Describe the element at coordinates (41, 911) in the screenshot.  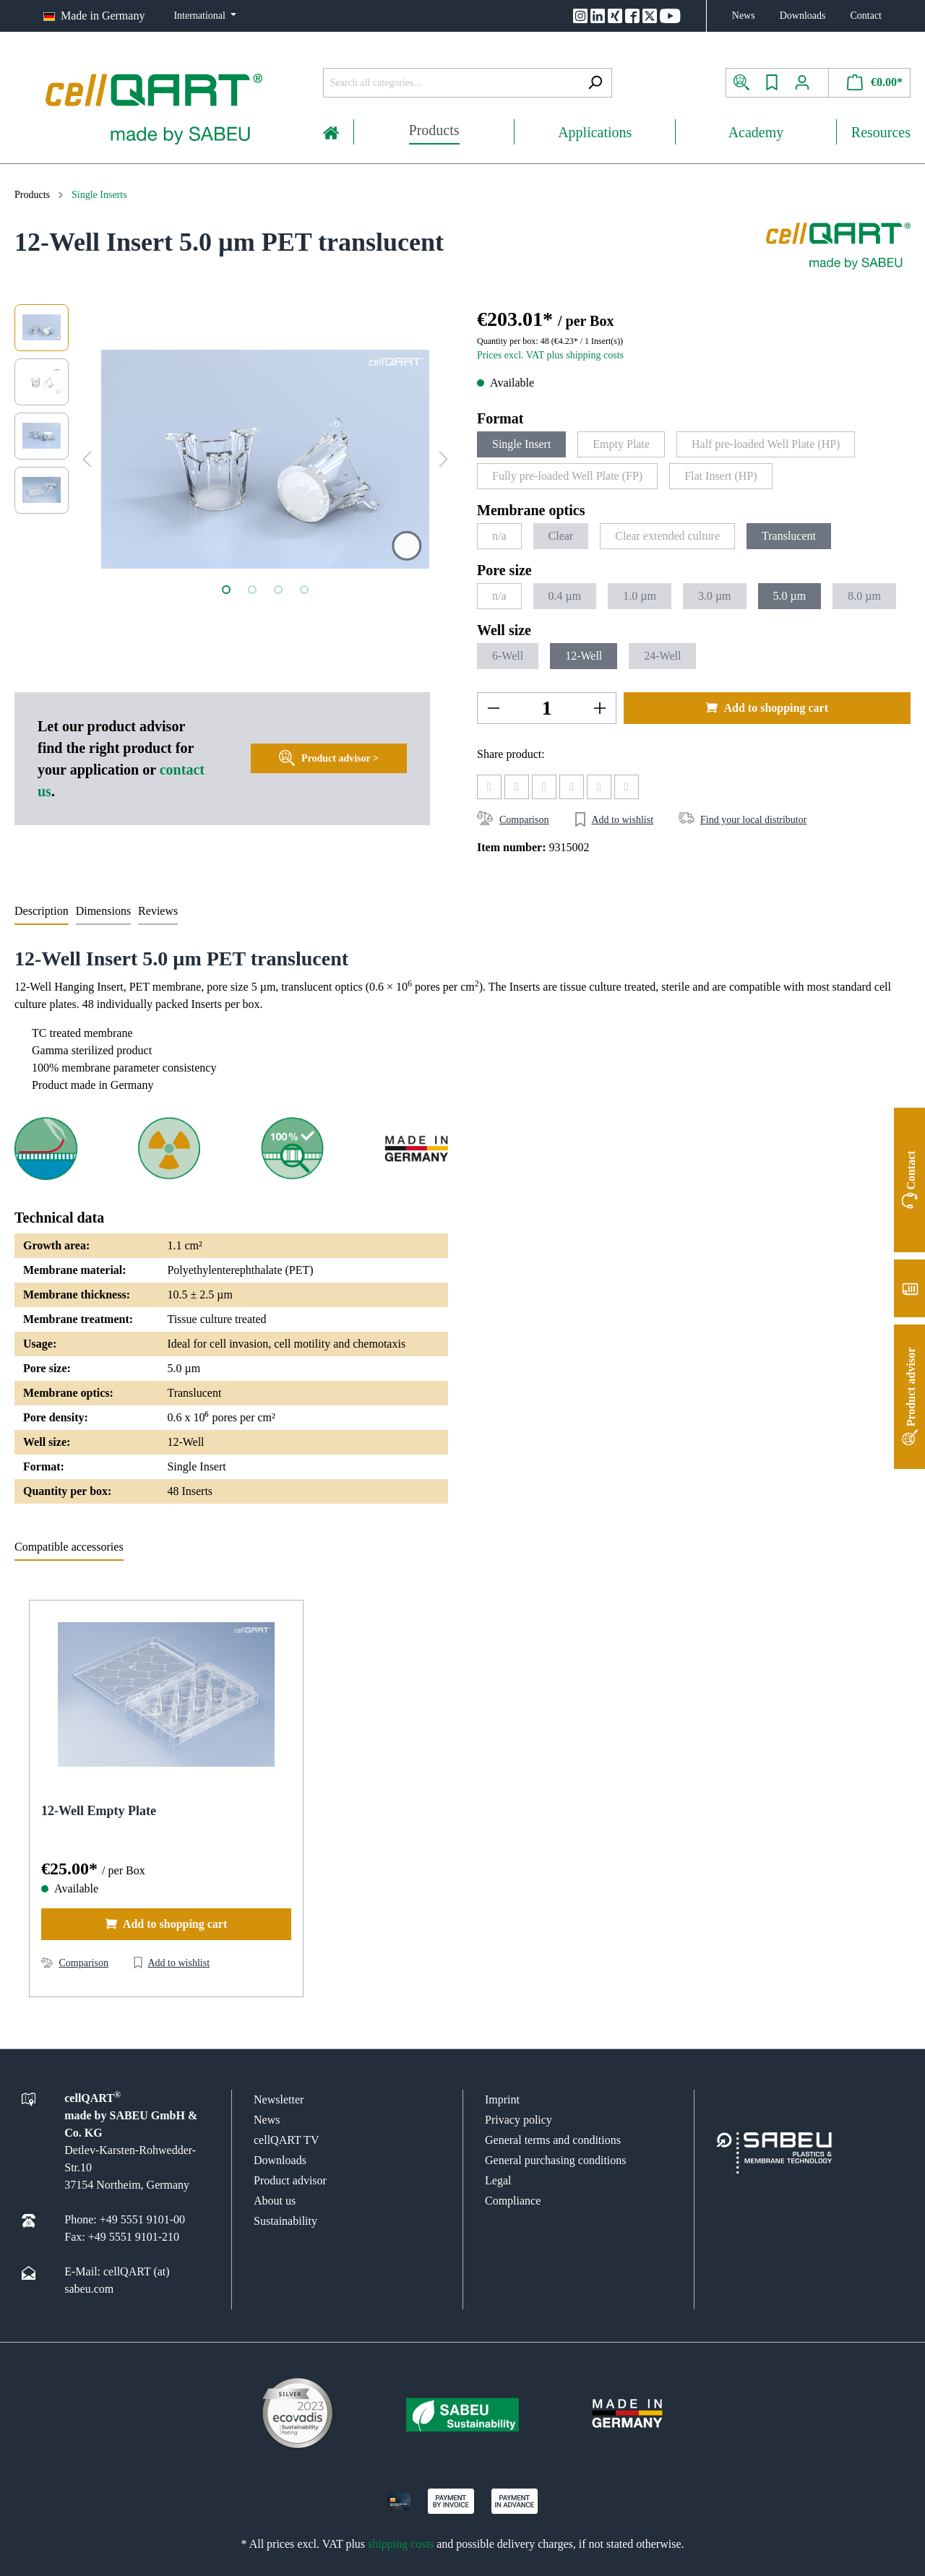
I see `[tab]` at that location.